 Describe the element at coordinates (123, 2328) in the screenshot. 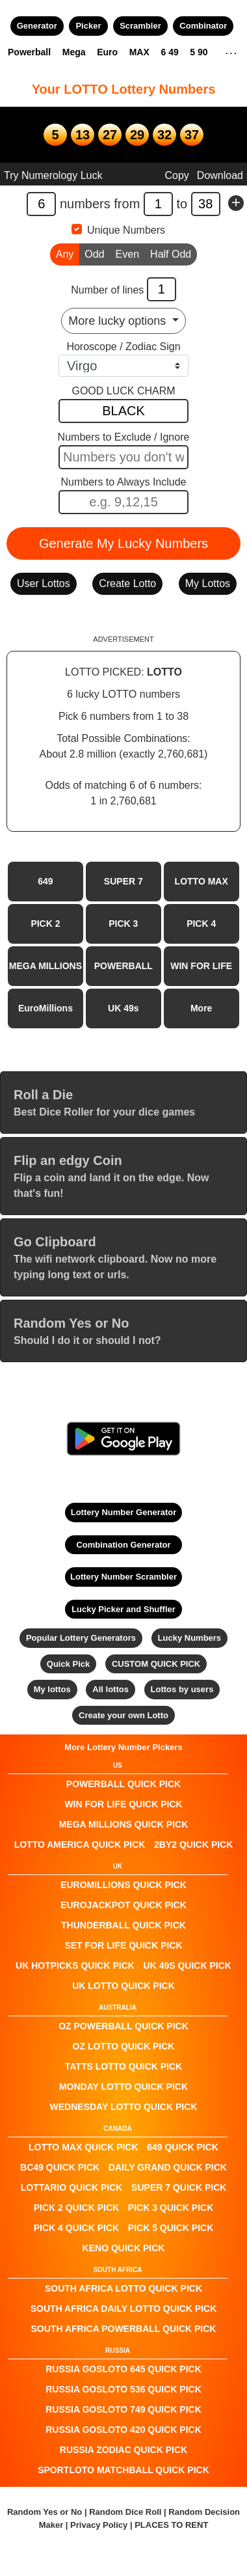

I see `South Africa Powerball QUICK PICK` at that location.